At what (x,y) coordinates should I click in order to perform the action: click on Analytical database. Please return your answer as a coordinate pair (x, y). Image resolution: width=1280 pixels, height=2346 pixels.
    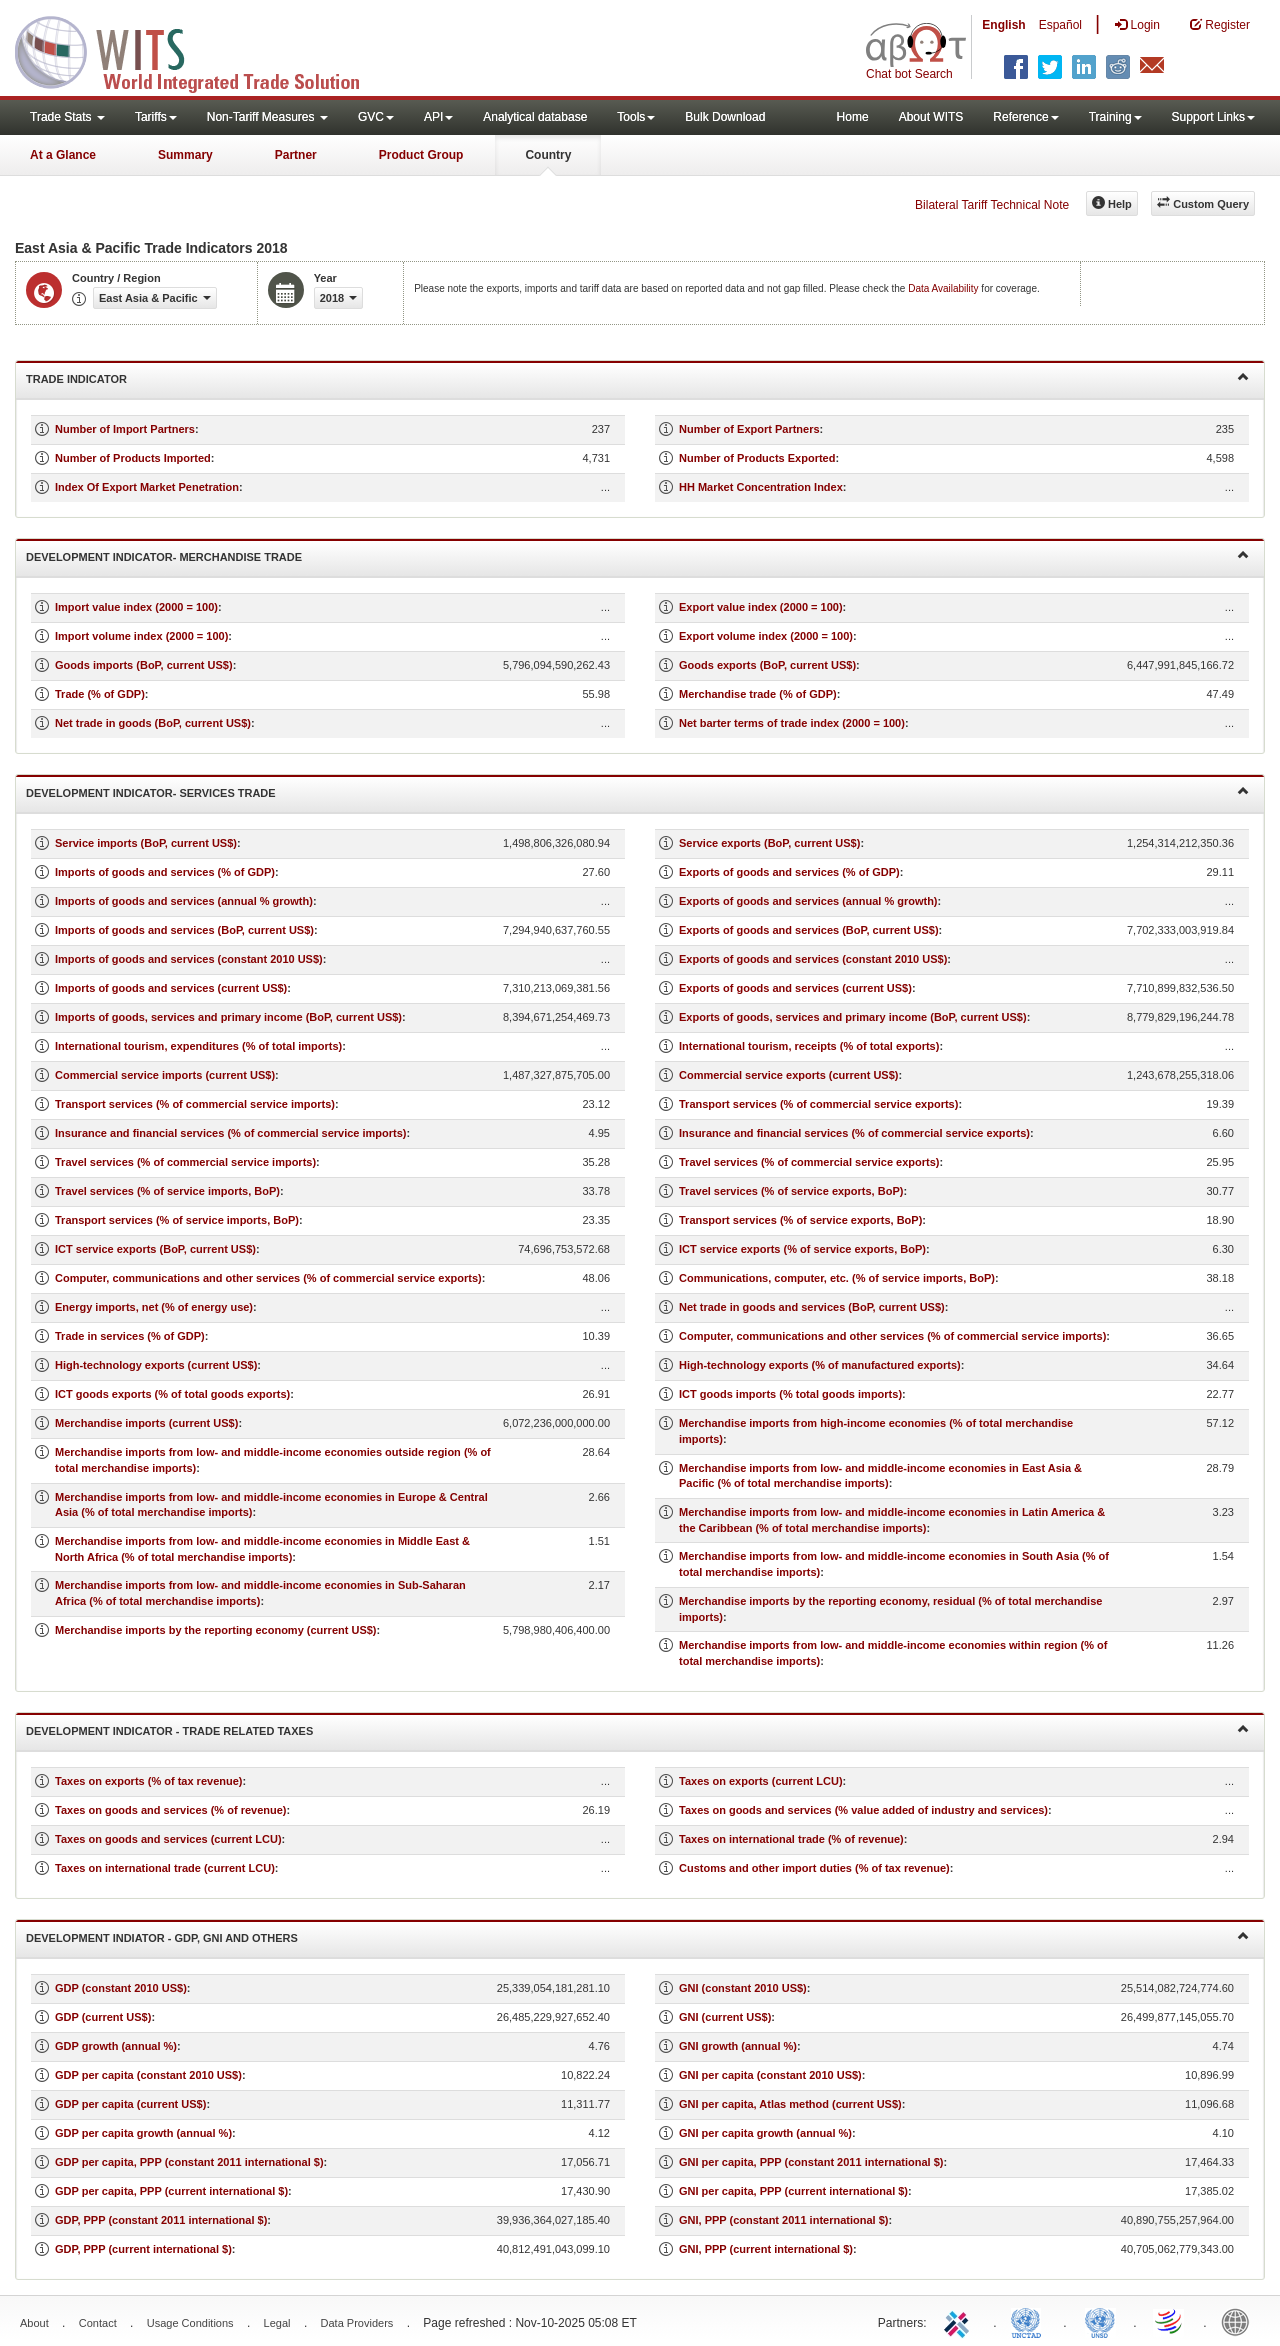
    Looking at the image, I should click on (535, 117).